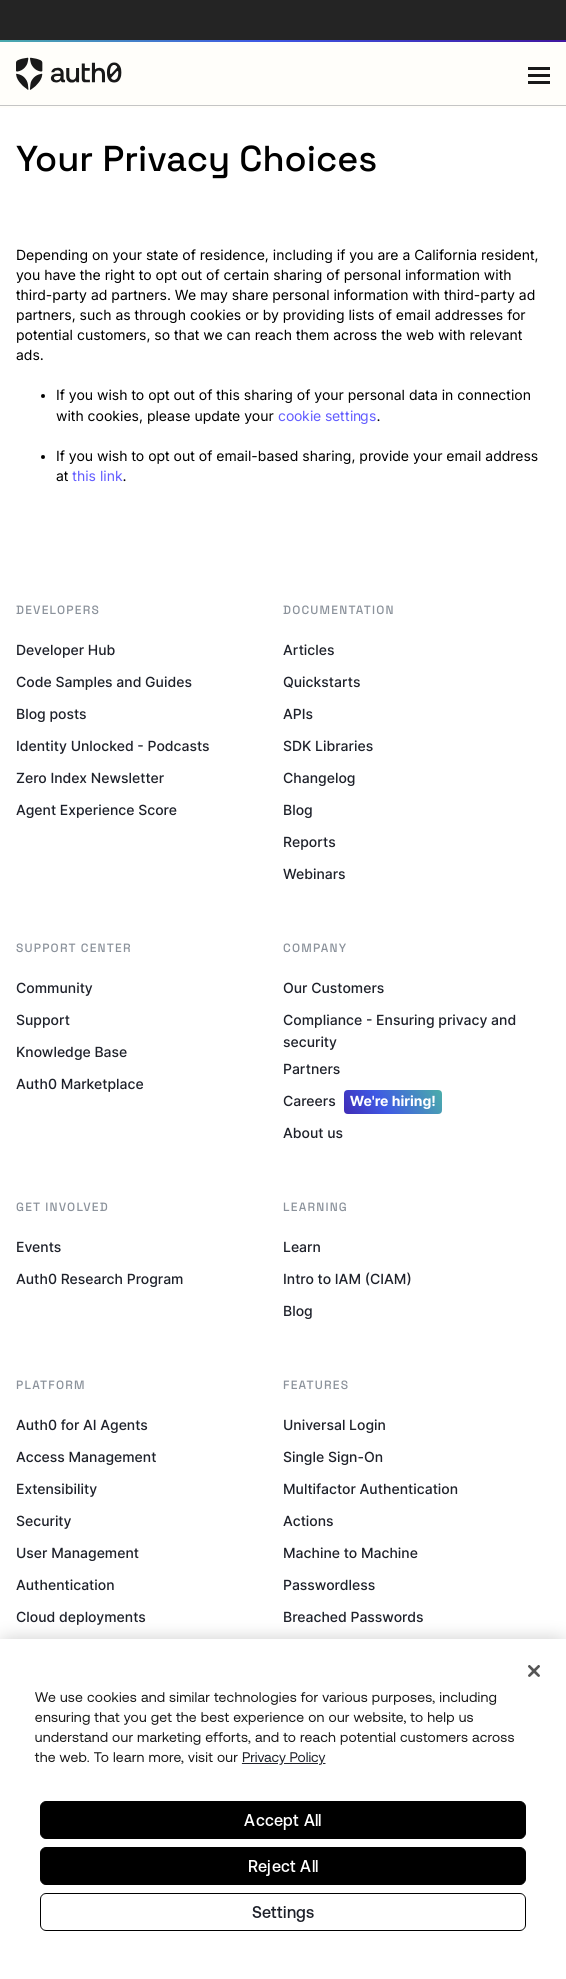 The height and width of the screenshot is (1979, 566). What do you see at coordinates (298, 810) in the screenshot?
I see `Blog` at bounding box center [298, 810].